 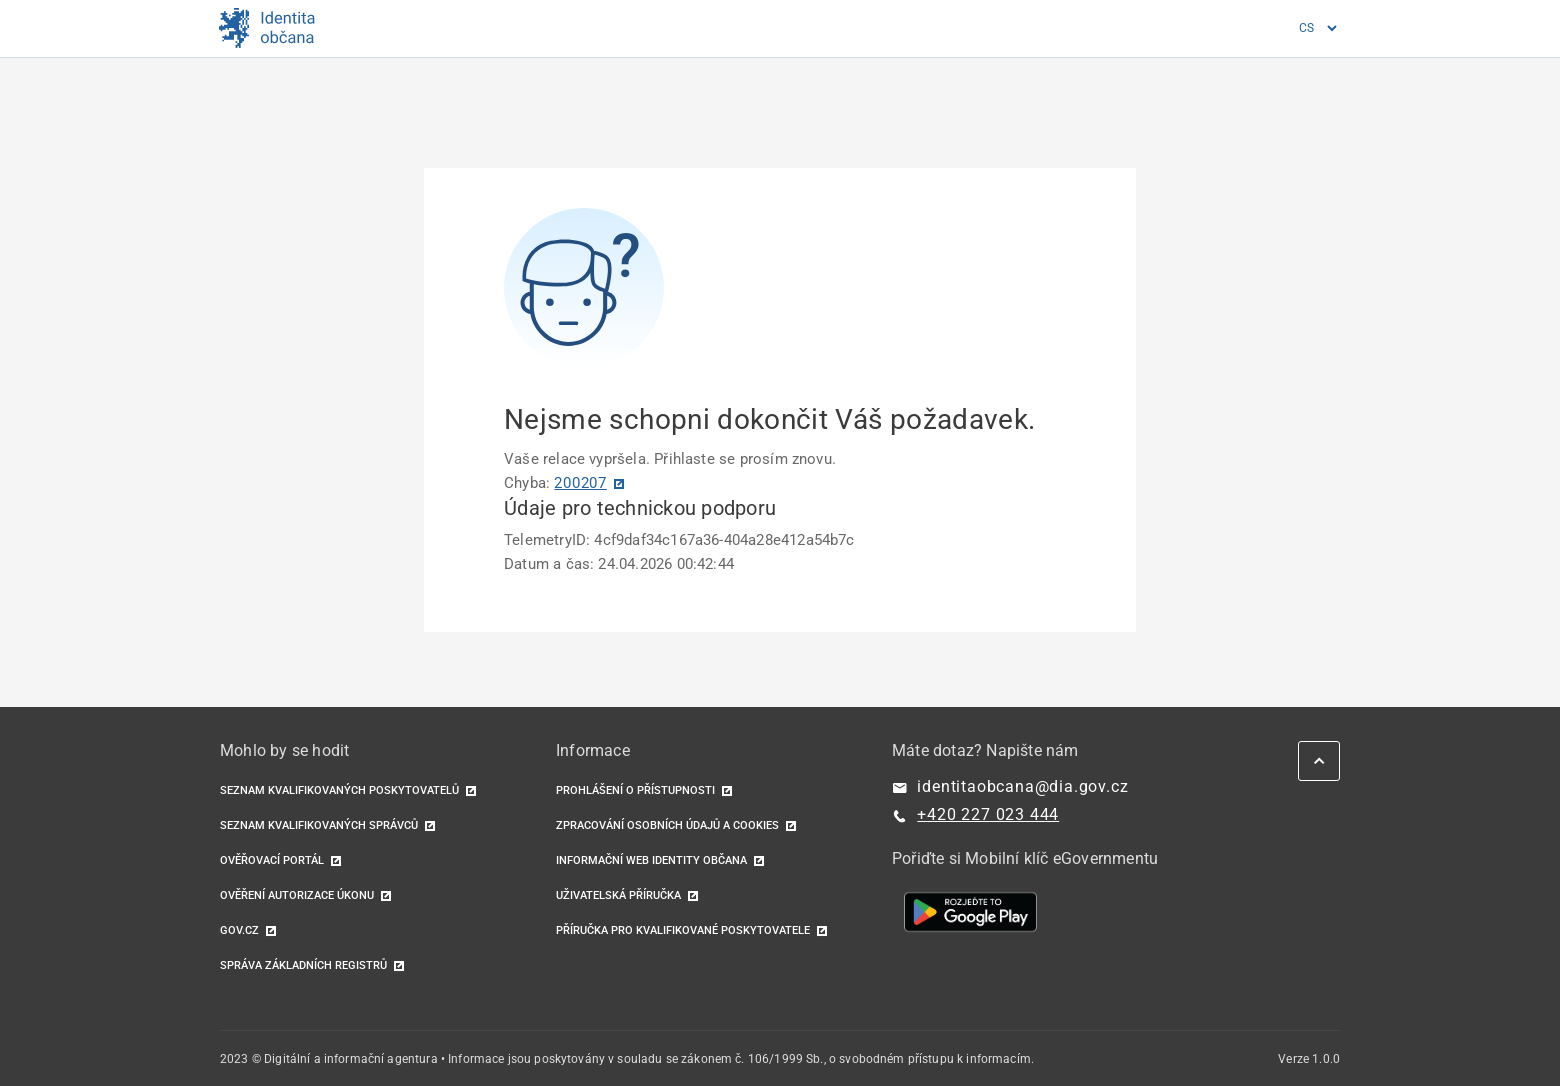 I want to click on 200207, so click(x=580, y=483).